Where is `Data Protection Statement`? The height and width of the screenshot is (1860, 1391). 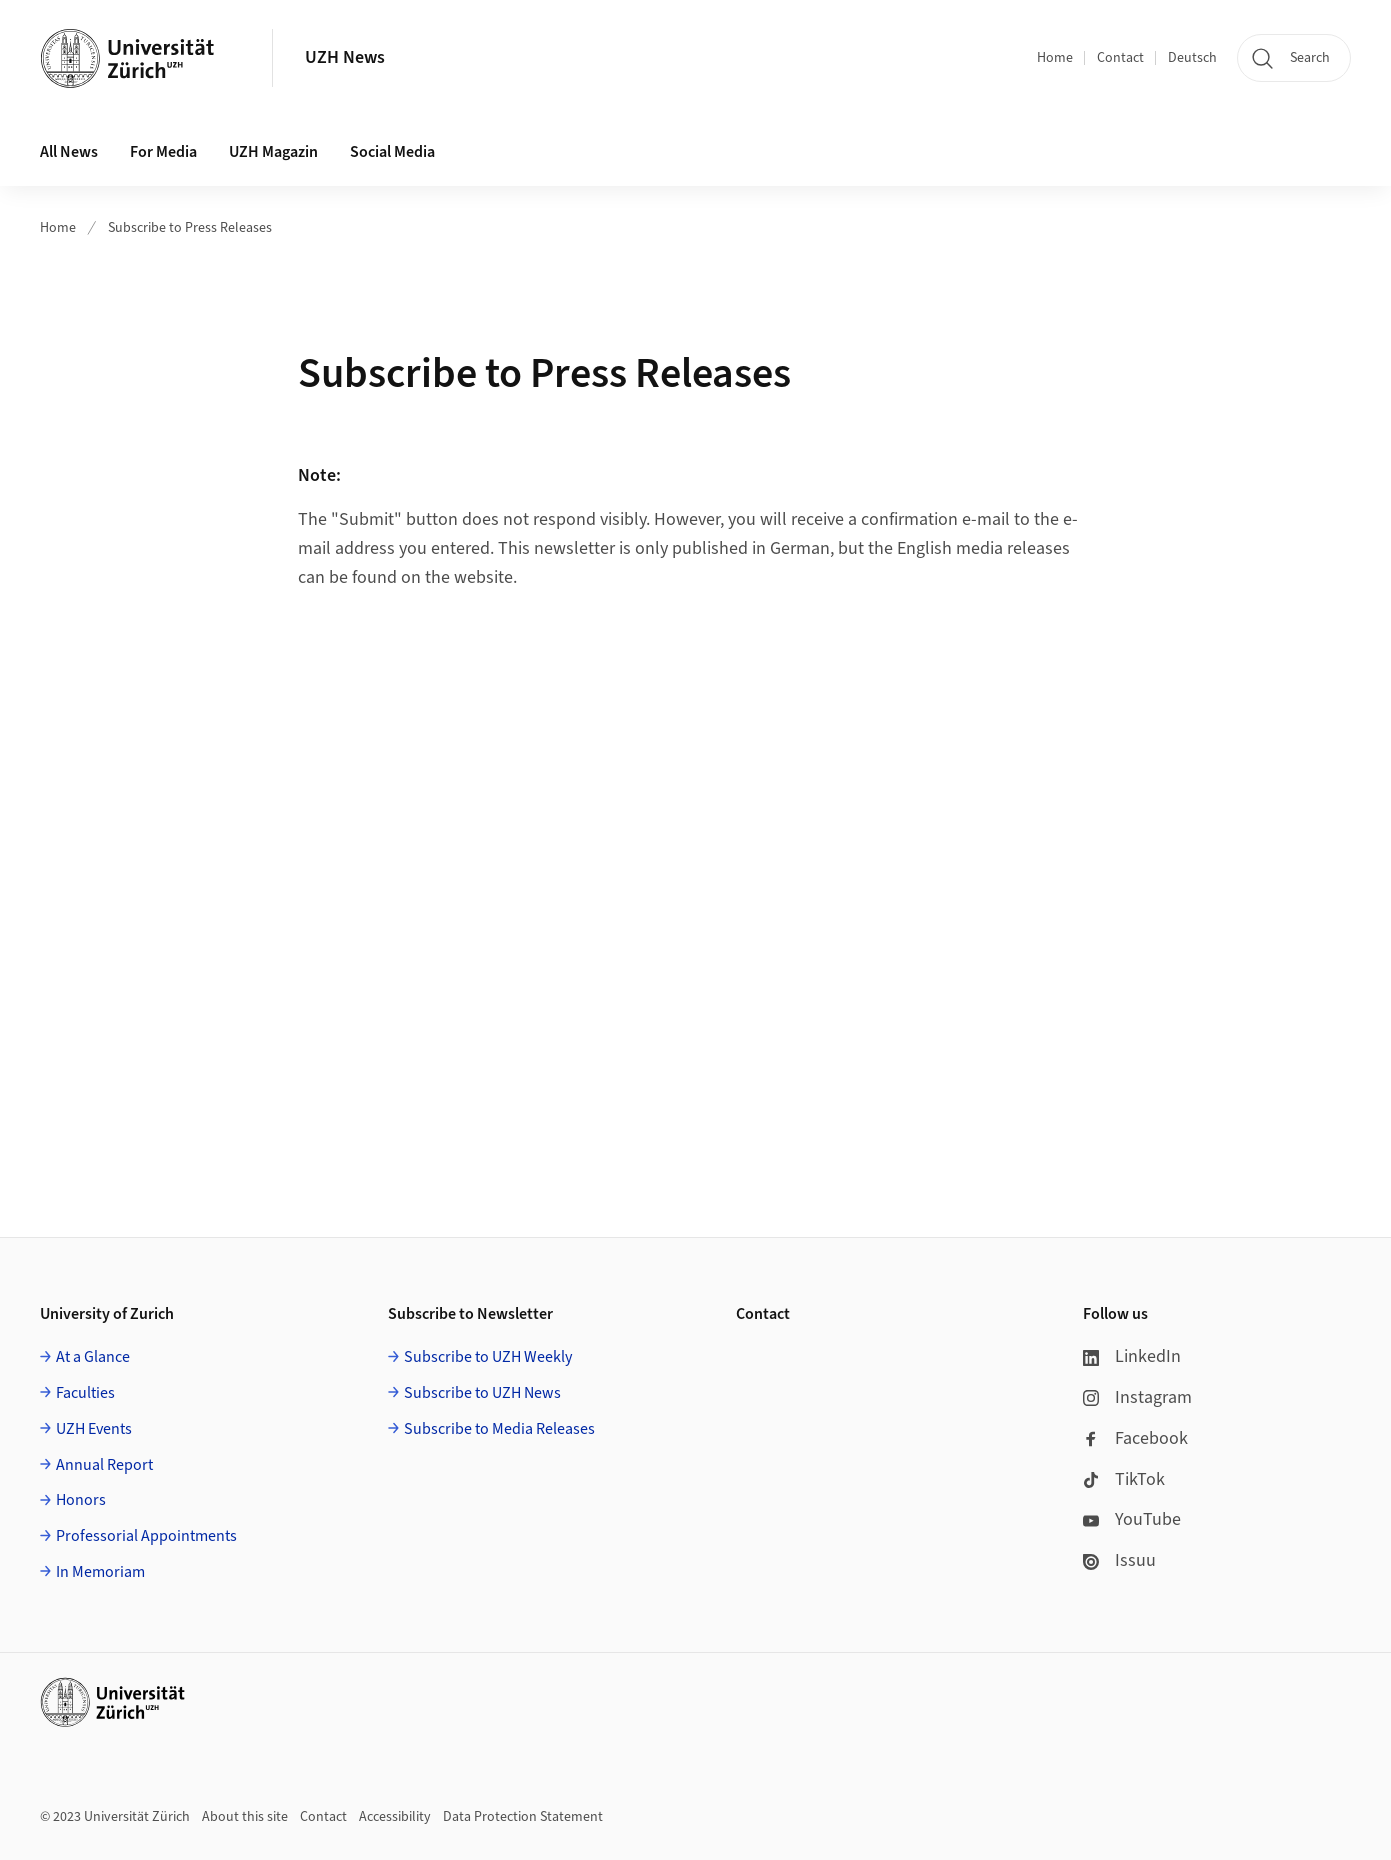
Data Protection Statement is located at coordinates (523, 1817).